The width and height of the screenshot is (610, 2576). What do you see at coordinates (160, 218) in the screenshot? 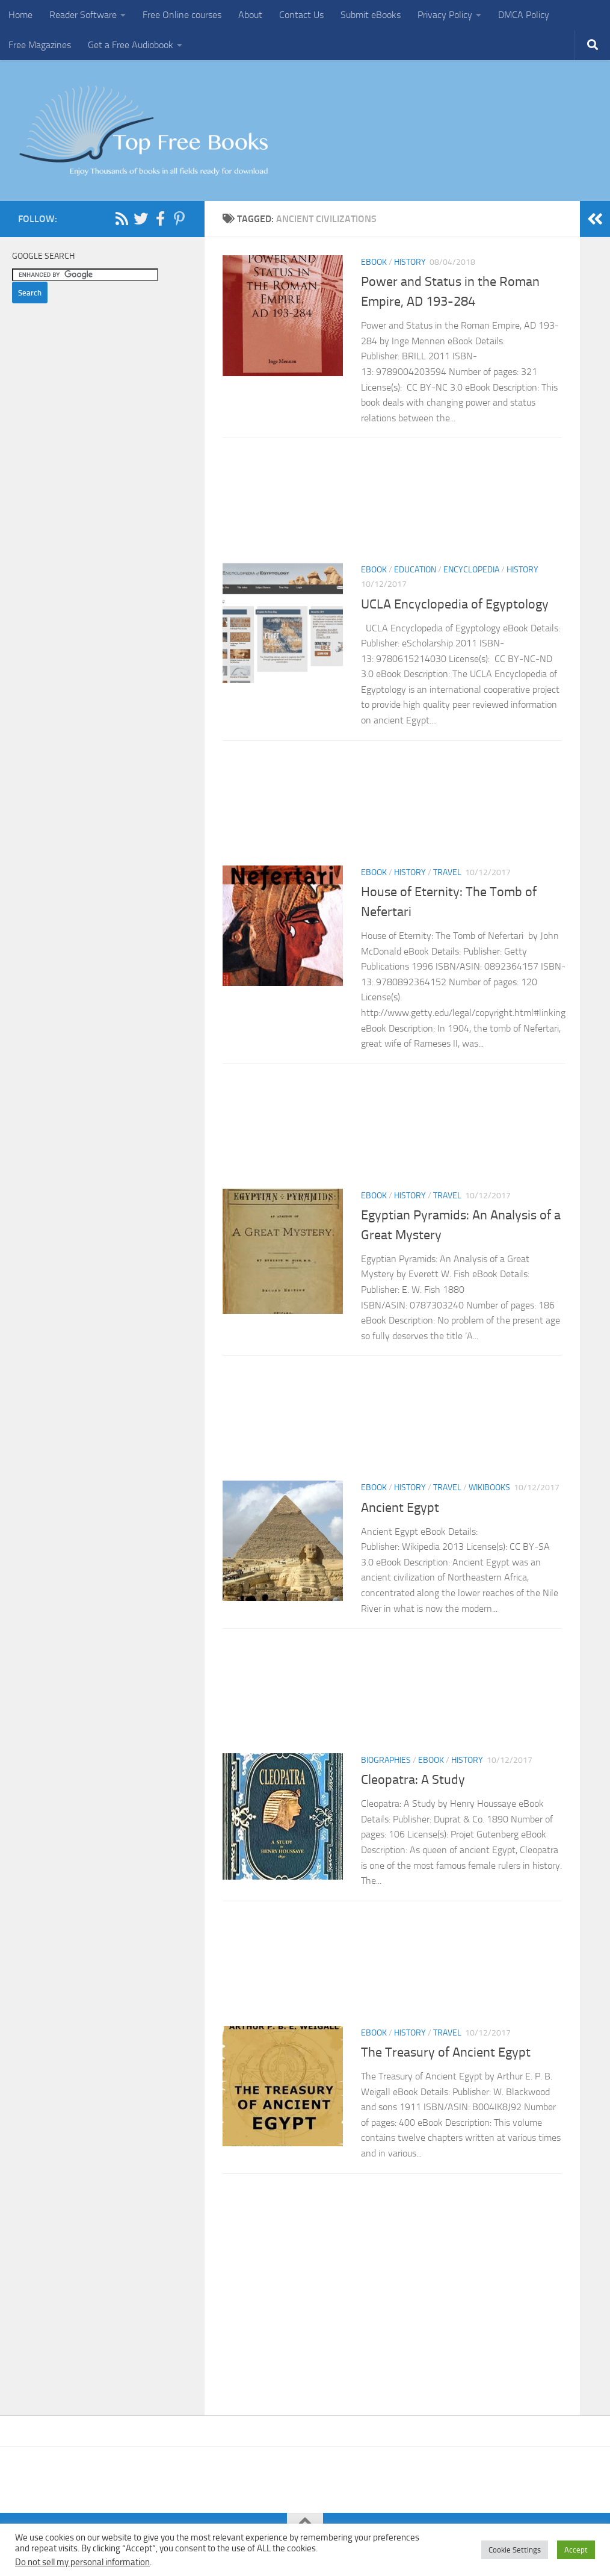
I see `[Follow us on Facebook-f (alias)]` at bounding box center [160, 218].